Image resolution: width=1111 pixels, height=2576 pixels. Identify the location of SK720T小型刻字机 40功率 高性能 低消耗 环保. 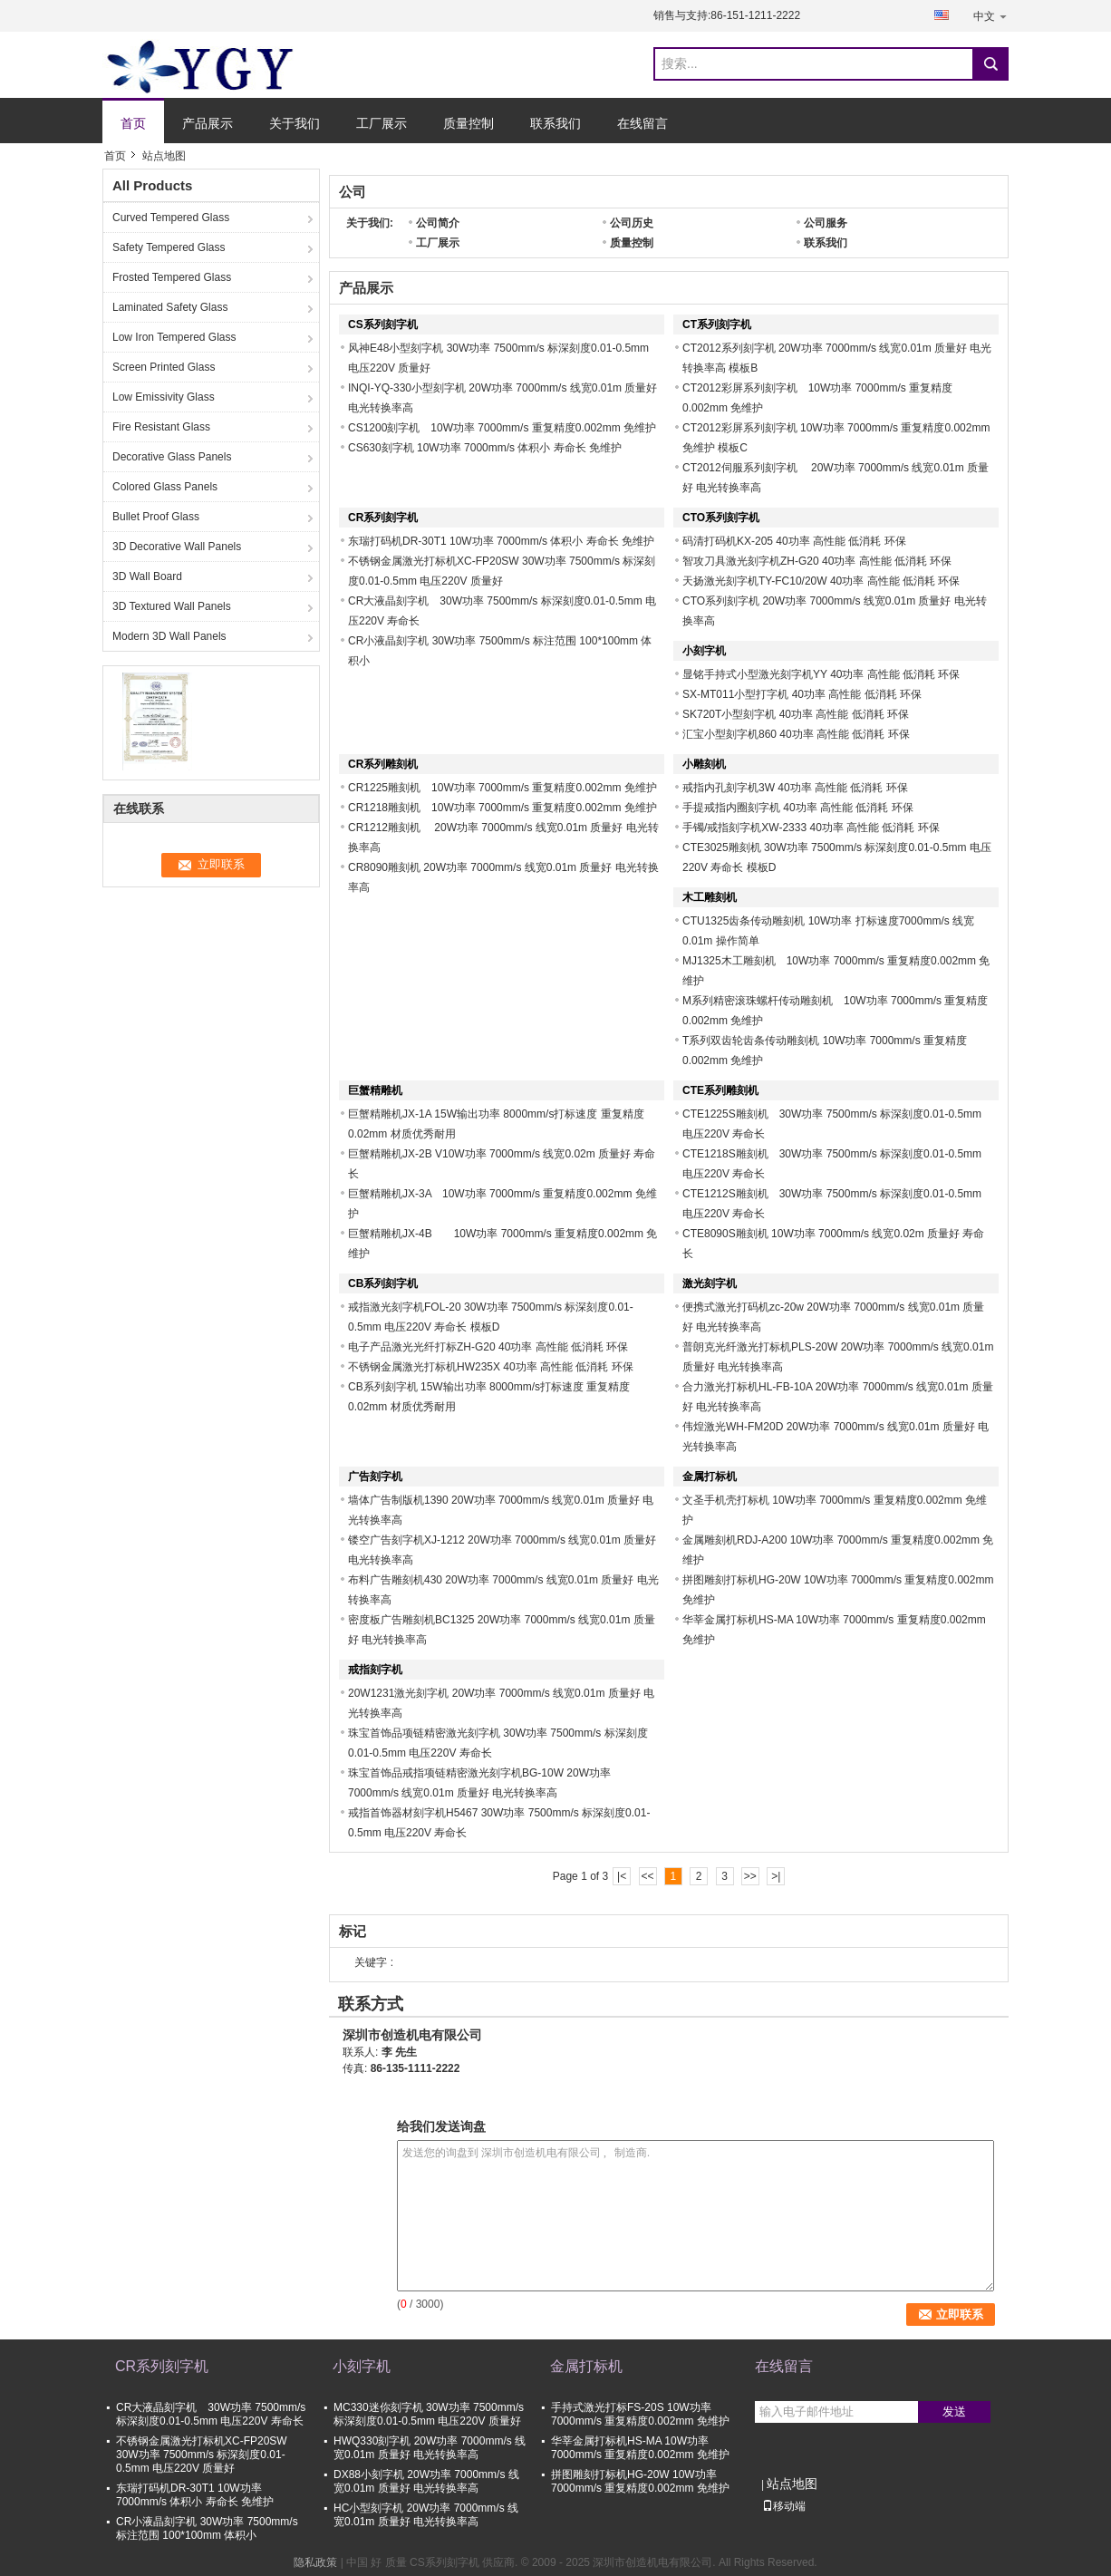
(795, 714).